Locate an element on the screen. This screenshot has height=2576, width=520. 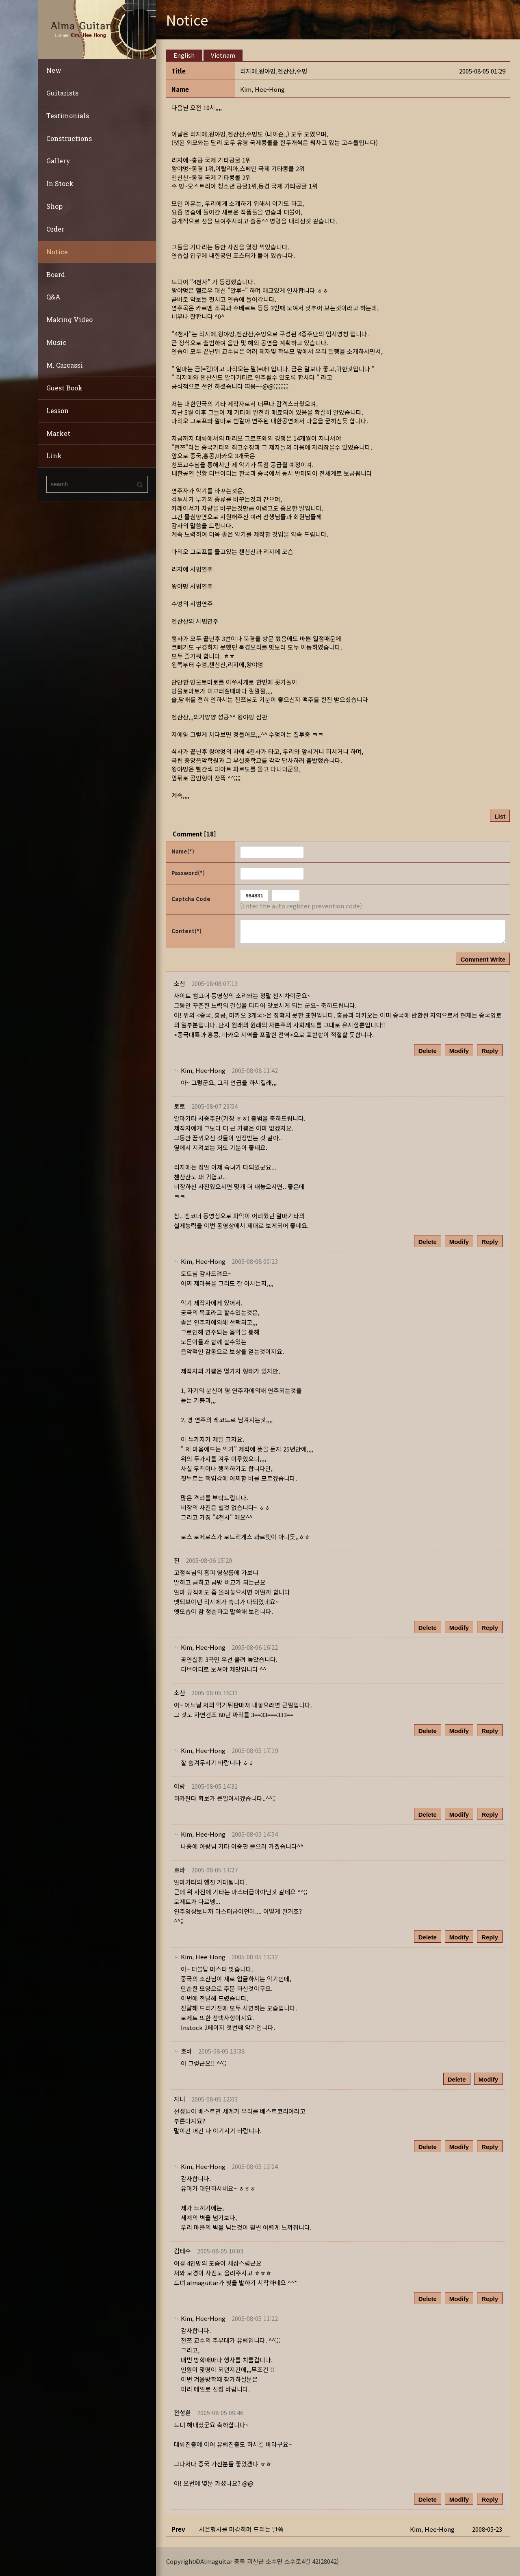
Content(*) is located at coordinates (186, 931).